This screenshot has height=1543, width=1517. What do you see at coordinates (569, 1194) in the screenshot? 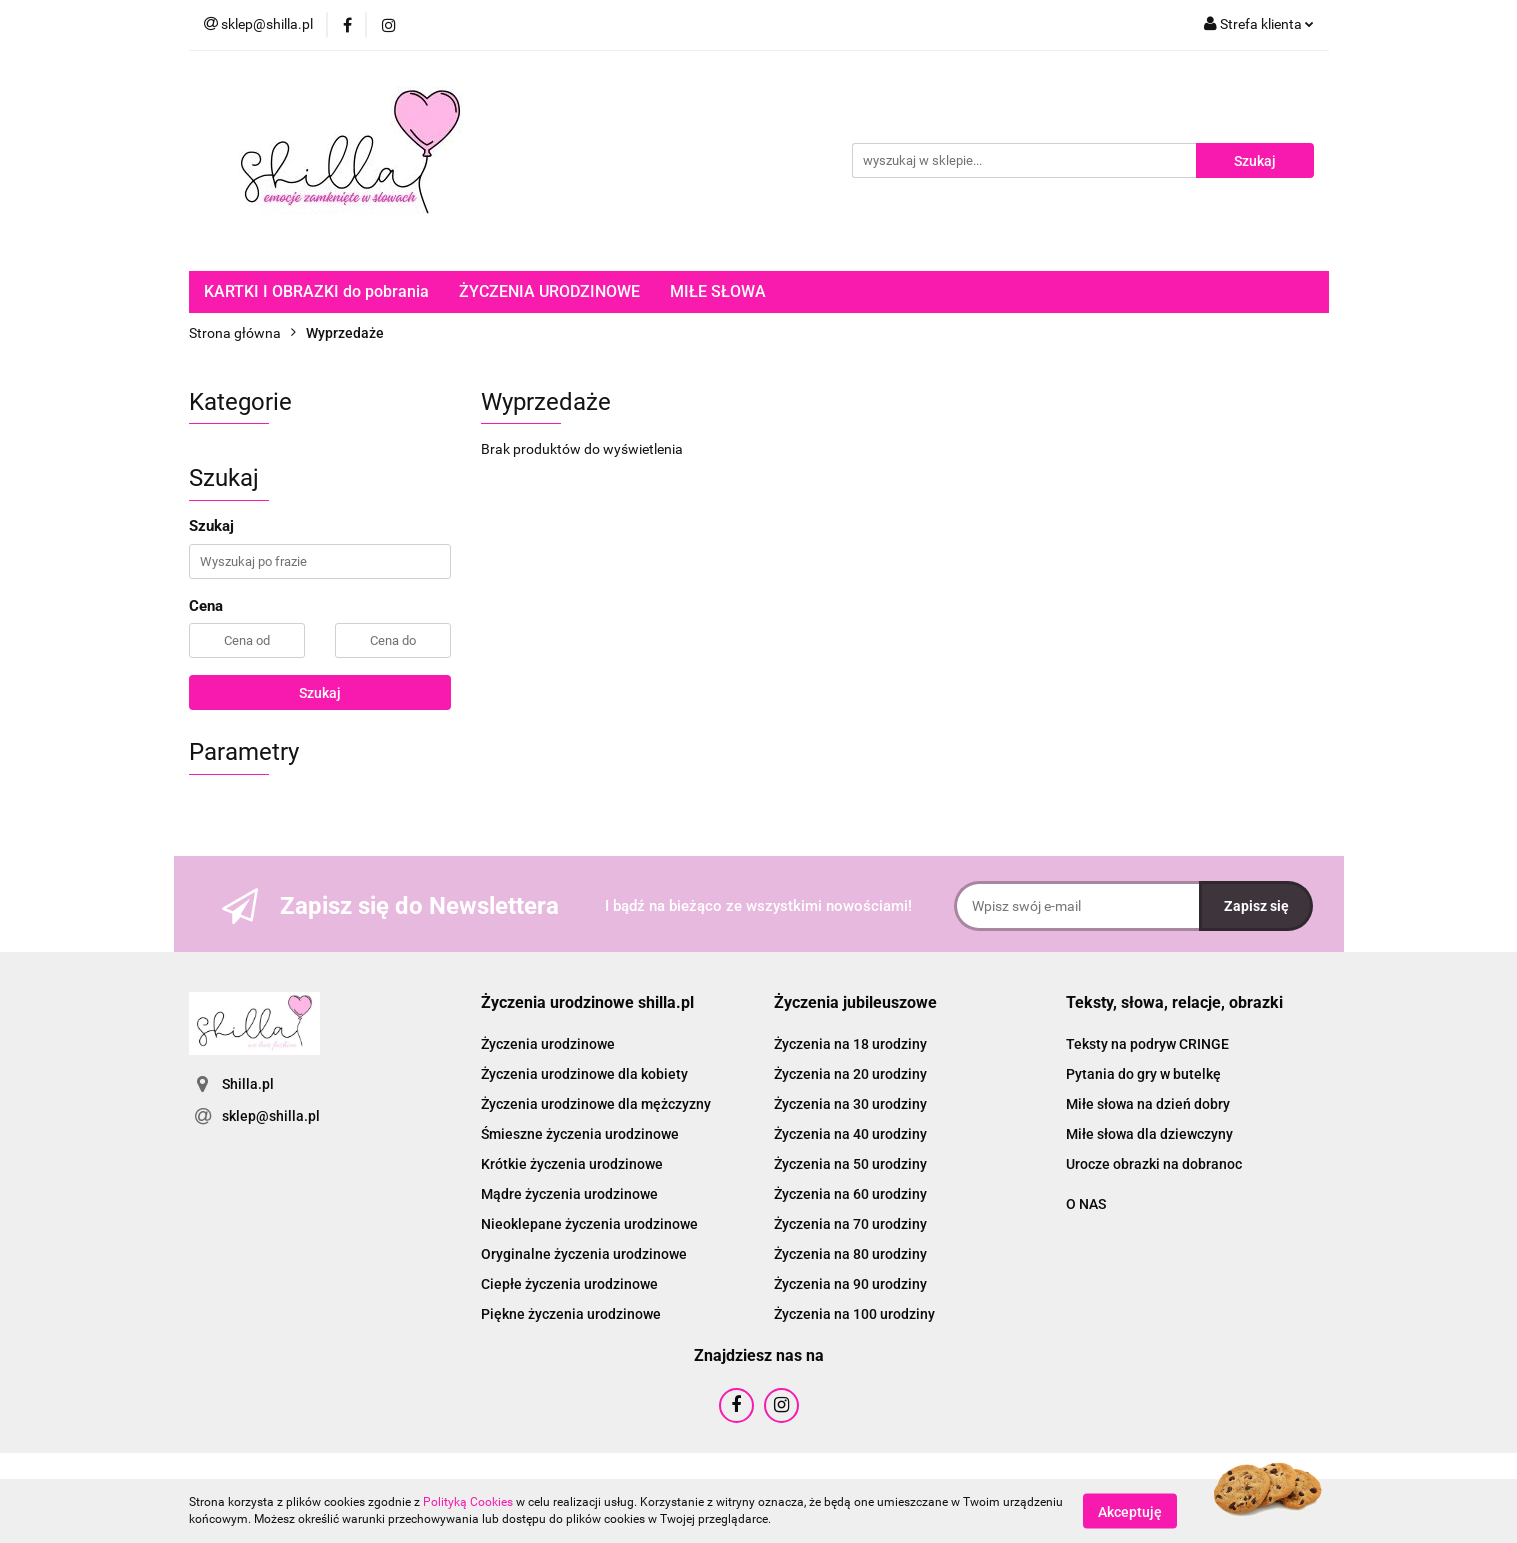
I see `Mądre życzenia urodzinowe` at bounding box center [569, 1194].